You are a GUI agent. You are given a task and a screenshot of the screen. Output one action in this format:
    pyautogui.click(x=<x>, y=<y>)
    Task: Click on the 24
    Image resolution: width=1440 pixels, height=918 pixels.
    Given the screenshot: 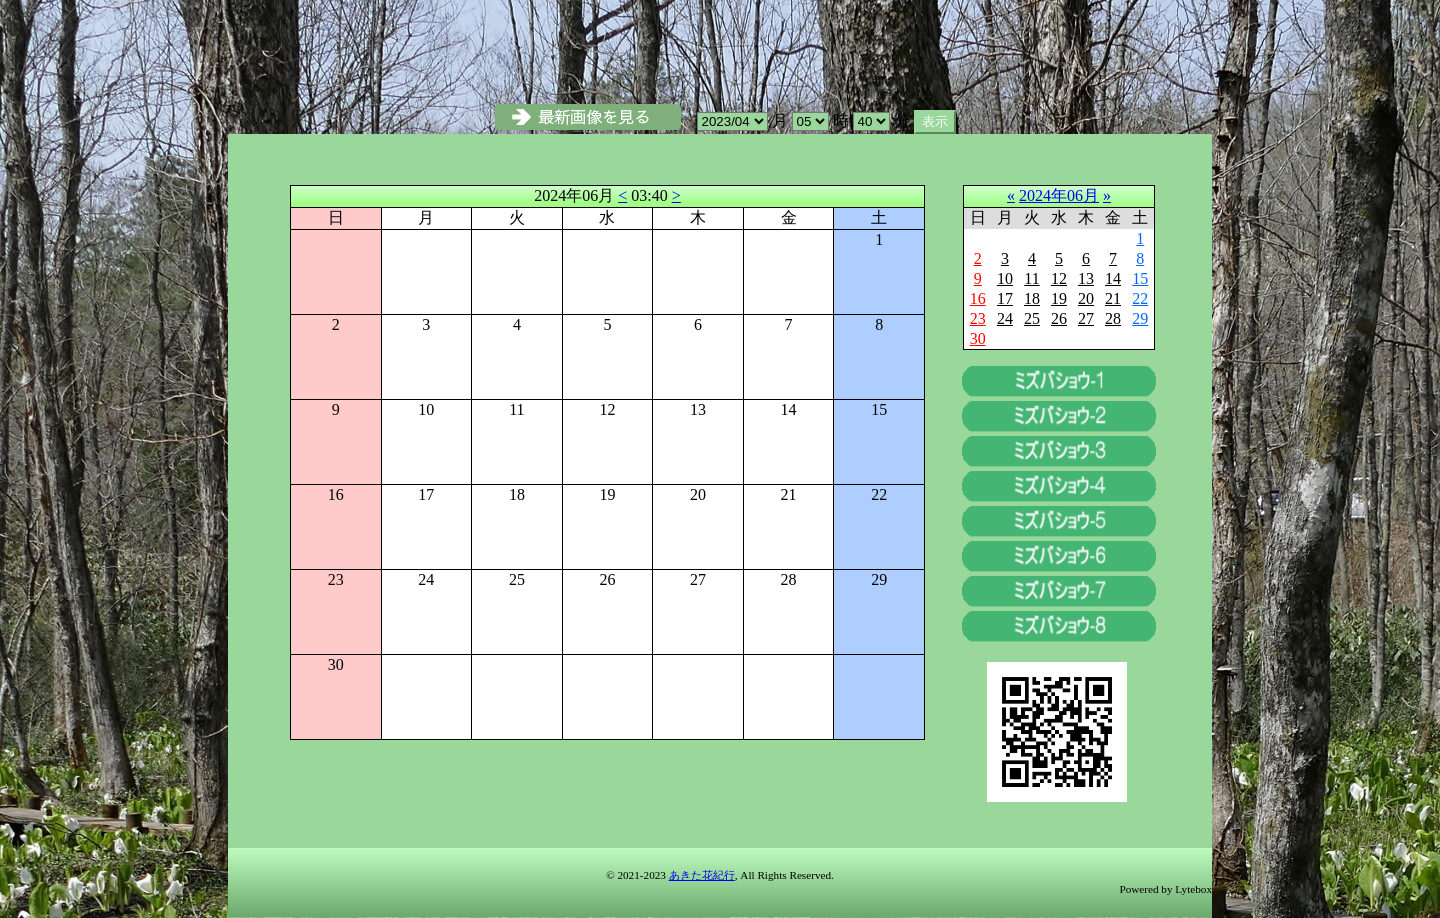 What is the action you would take?
    pyautogui.click(x=1005, y=318)
    